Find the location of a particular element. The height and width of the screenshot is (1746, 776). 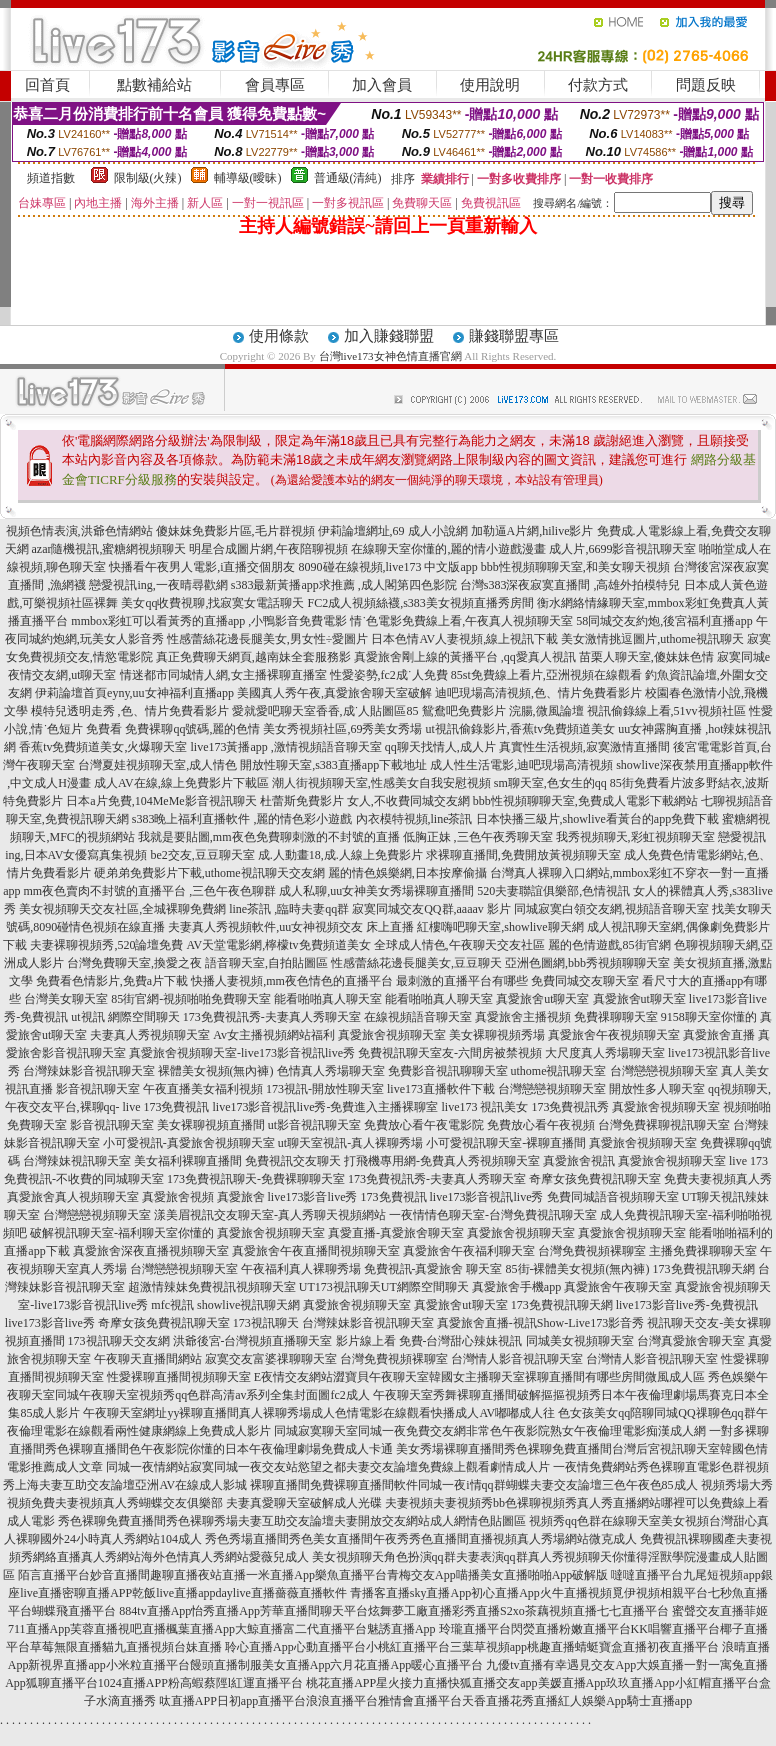

美女裸聊視頻秀場 is located at coordinates (497, 1035).